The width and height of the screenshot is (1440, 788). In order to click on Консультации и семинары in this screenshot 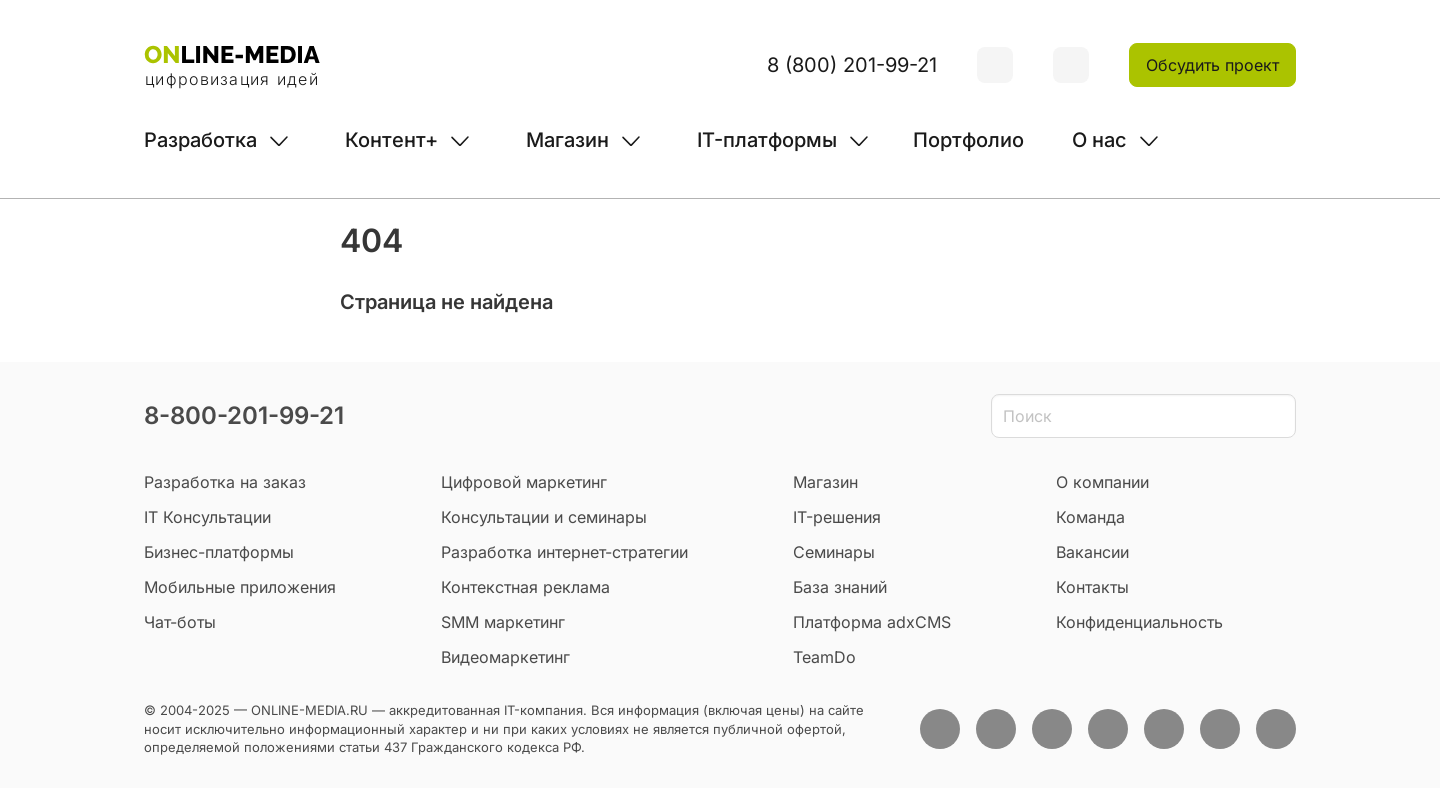, I will do `click(544, 517)`.